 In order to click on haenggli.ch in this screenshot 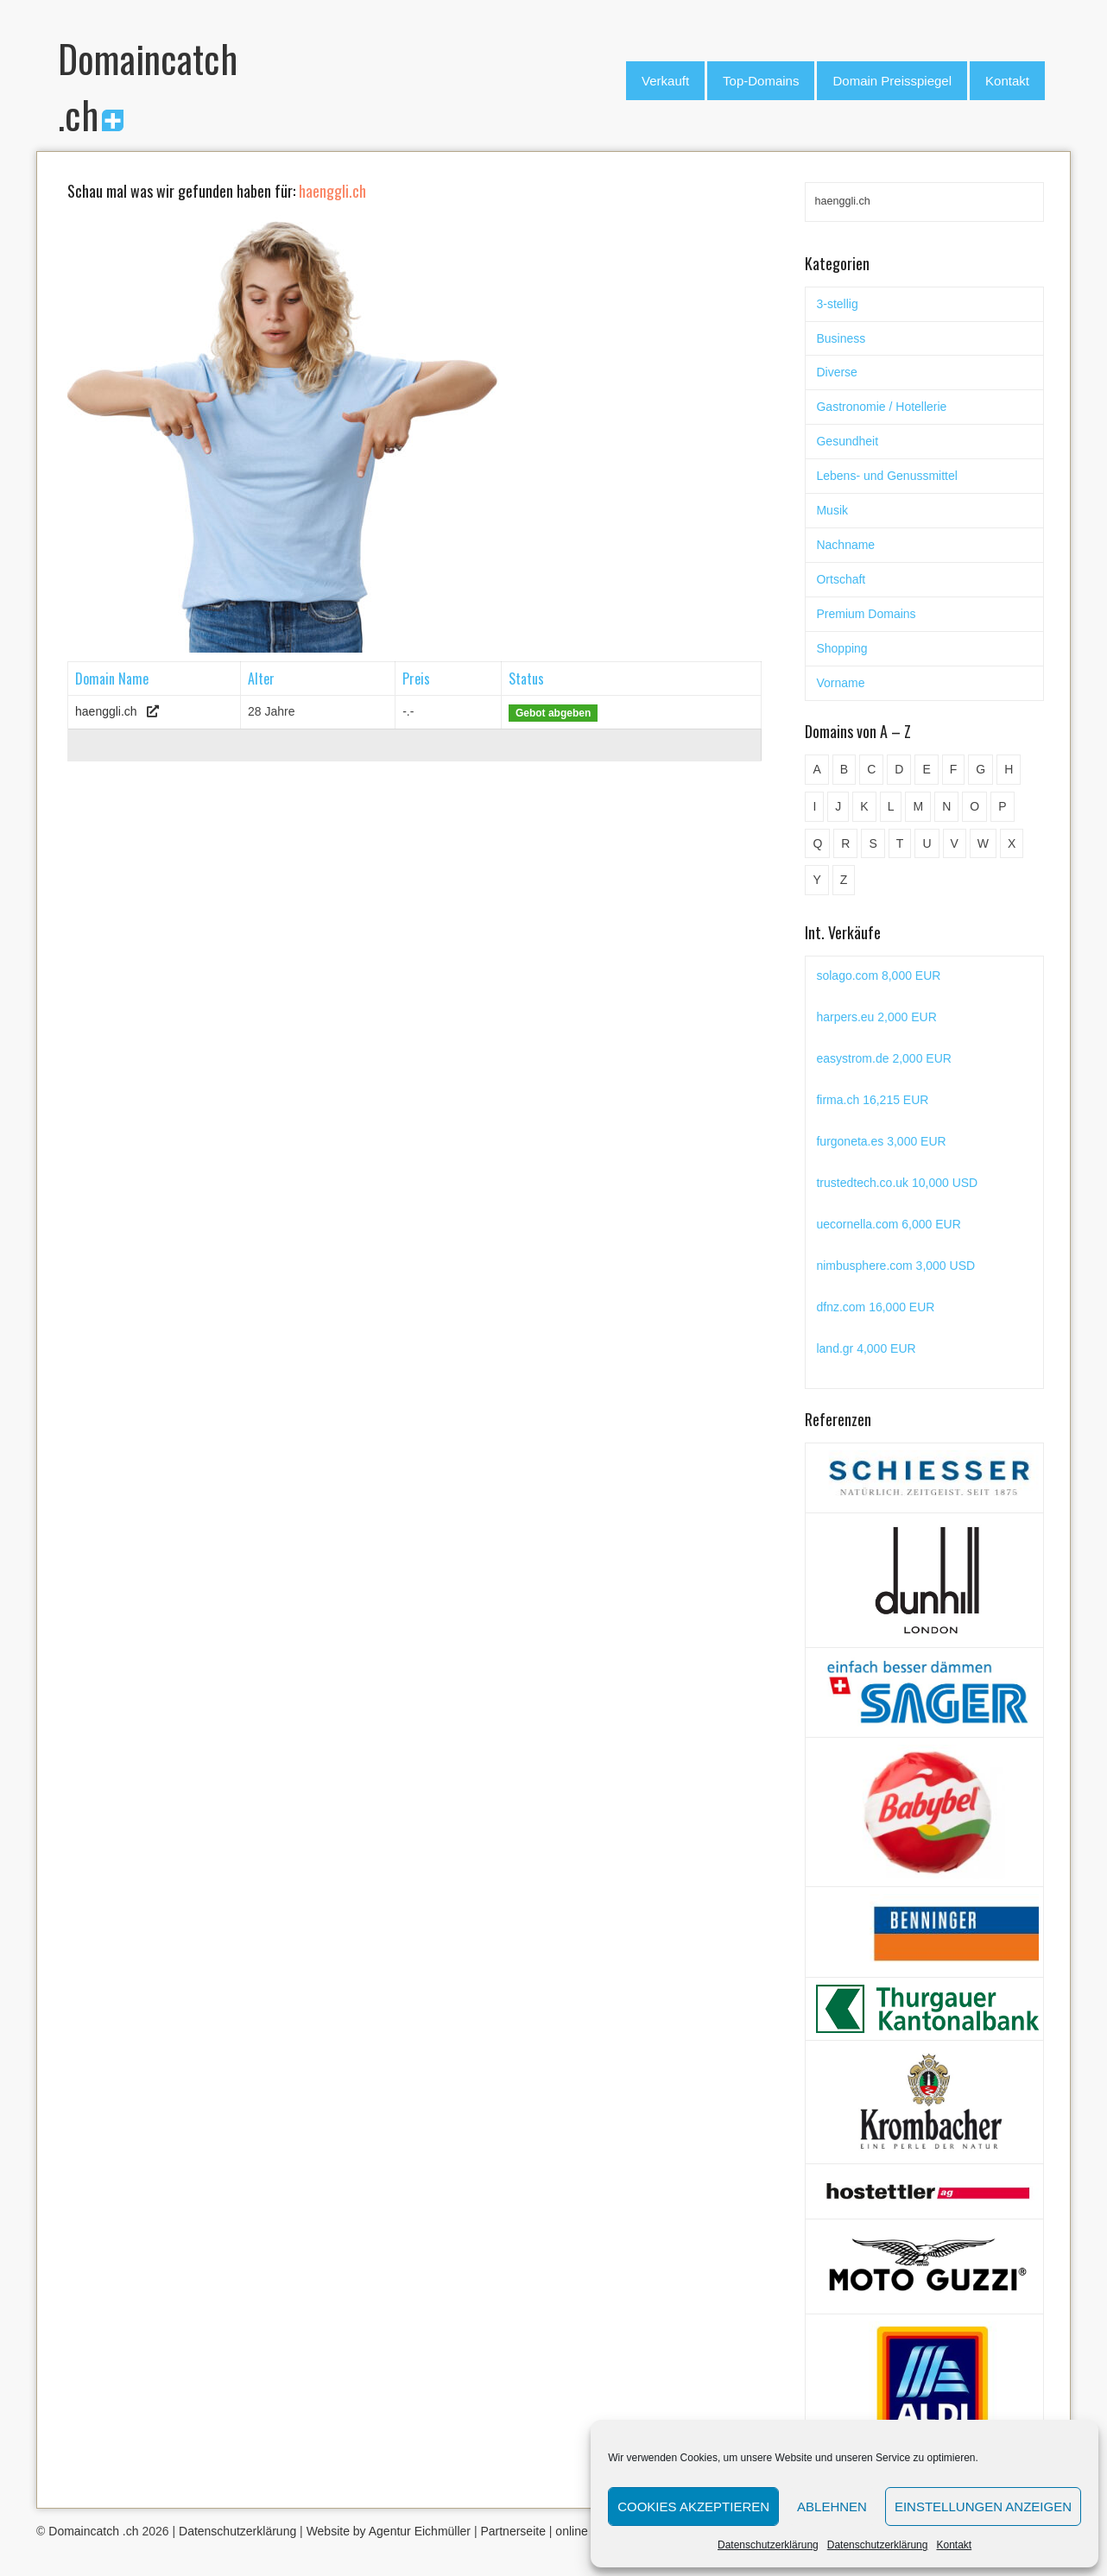, I will do `click(106, 711)`.